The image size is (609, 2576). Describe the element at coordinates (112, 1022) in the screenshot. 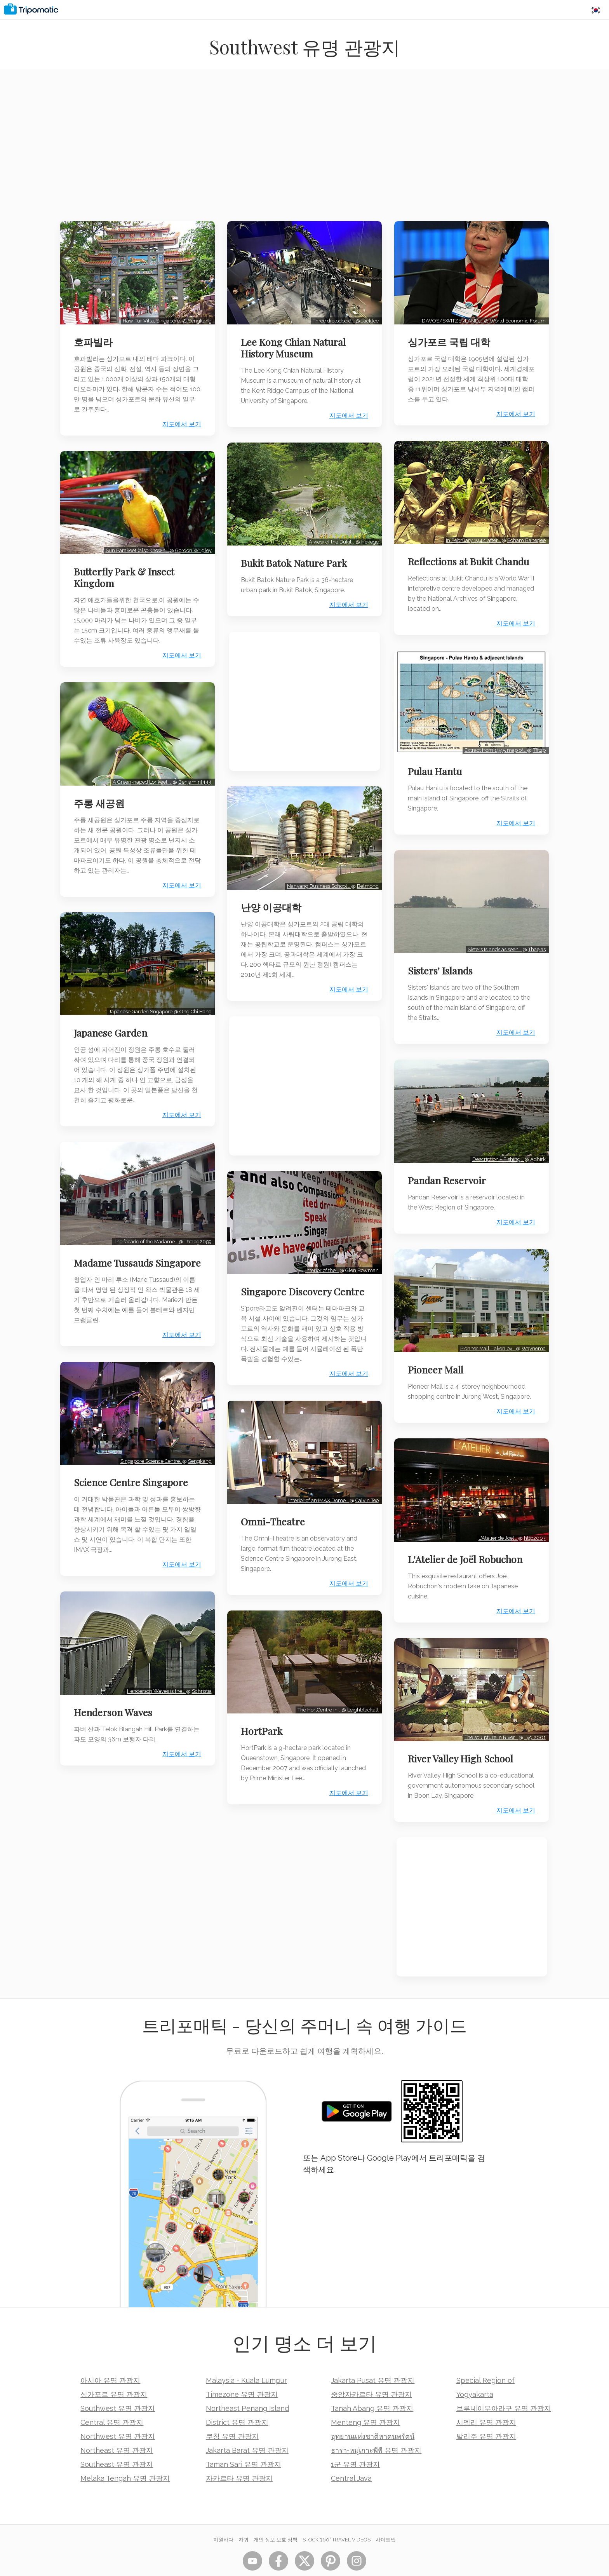

I see `Japanese Garden` at that location.